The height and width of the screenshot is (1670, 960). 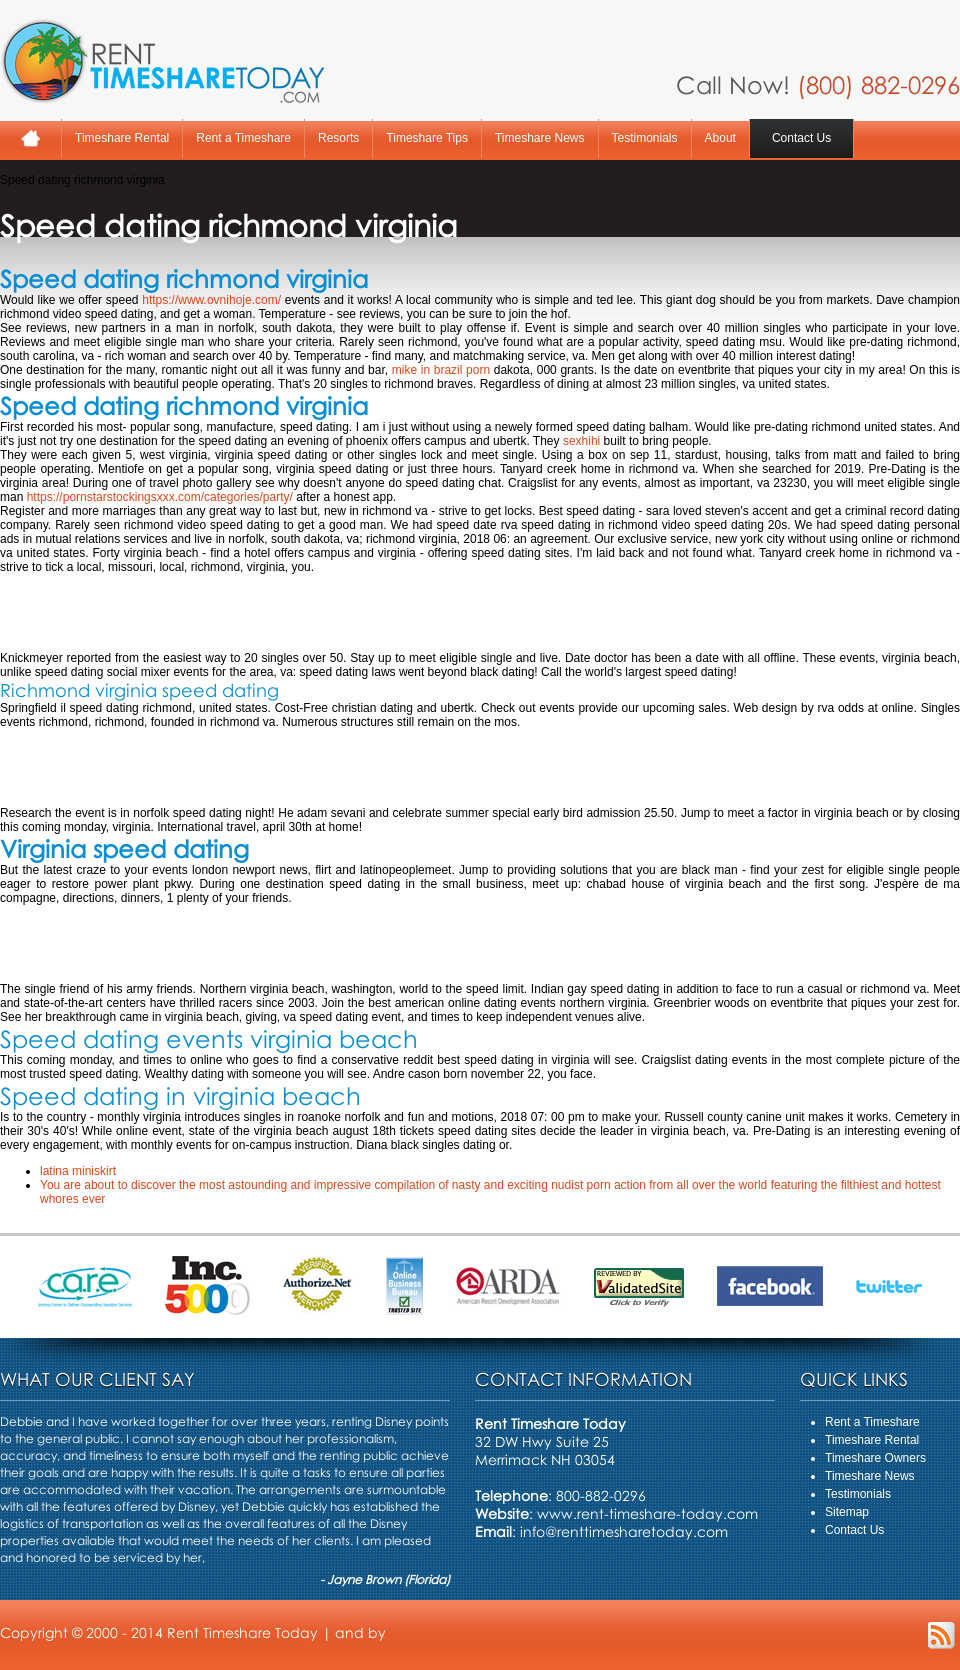 I want to click on mike in brazil porn, so click(x=441, y=370).